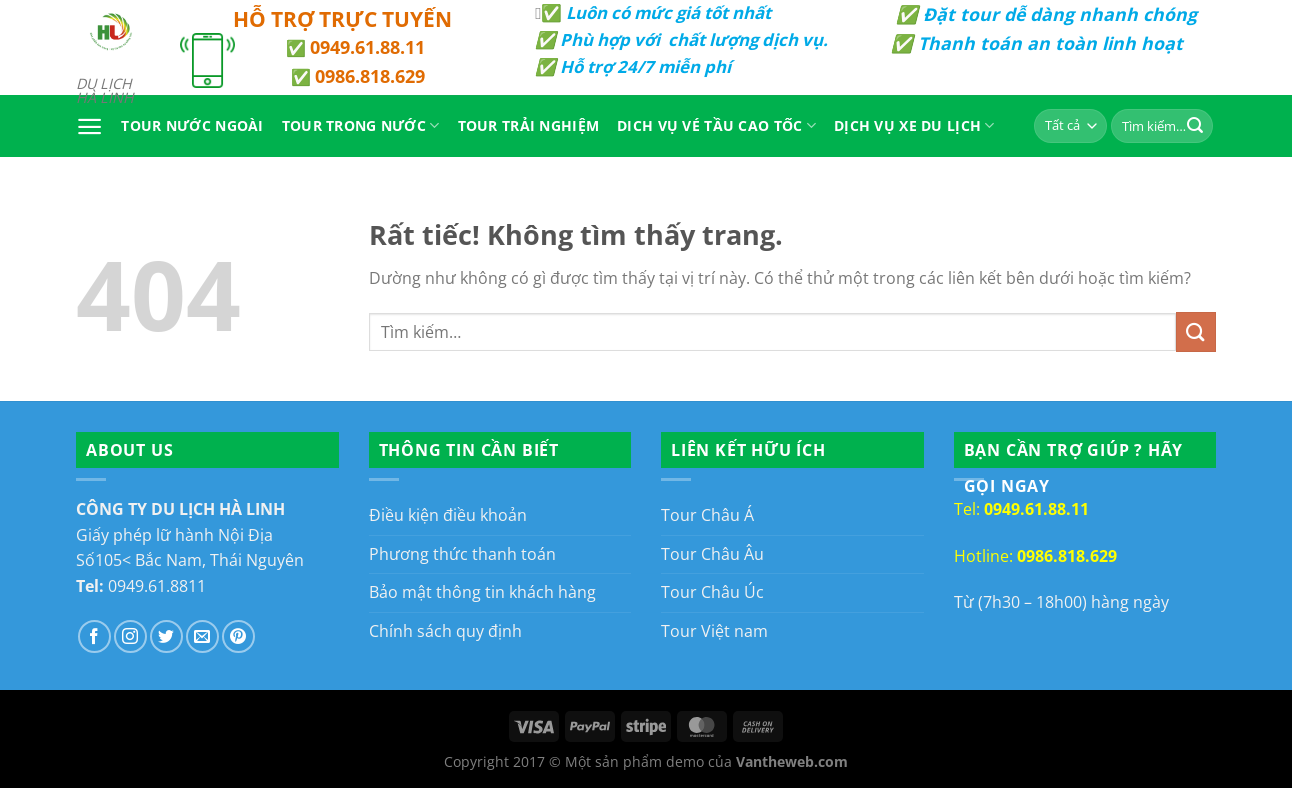  What do you see at coordinates (238, 636) in the screenshot?
I see `[Theo dõi trên Pinterest]` at bounding box center [238, 636].